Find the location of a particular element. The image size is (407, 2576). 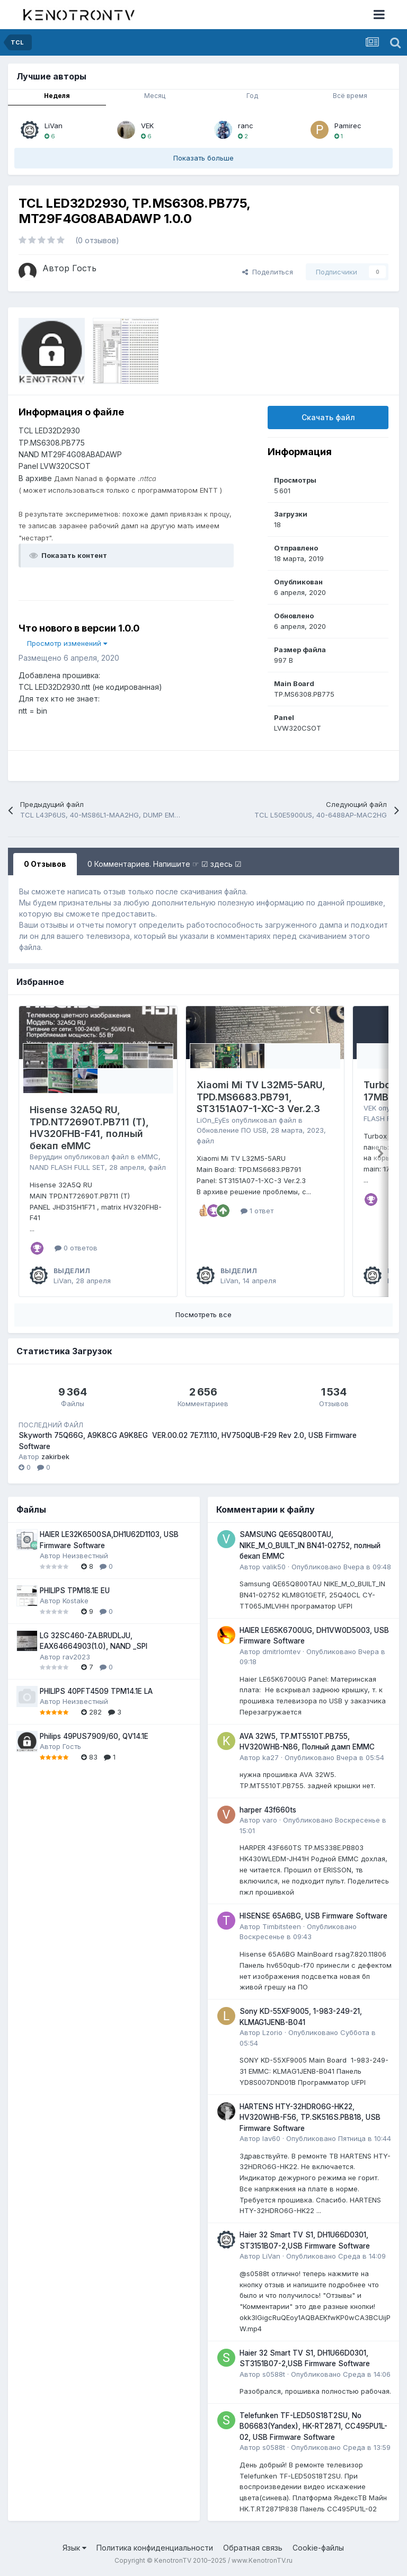

LiVan is located at coordinates (54, 125).